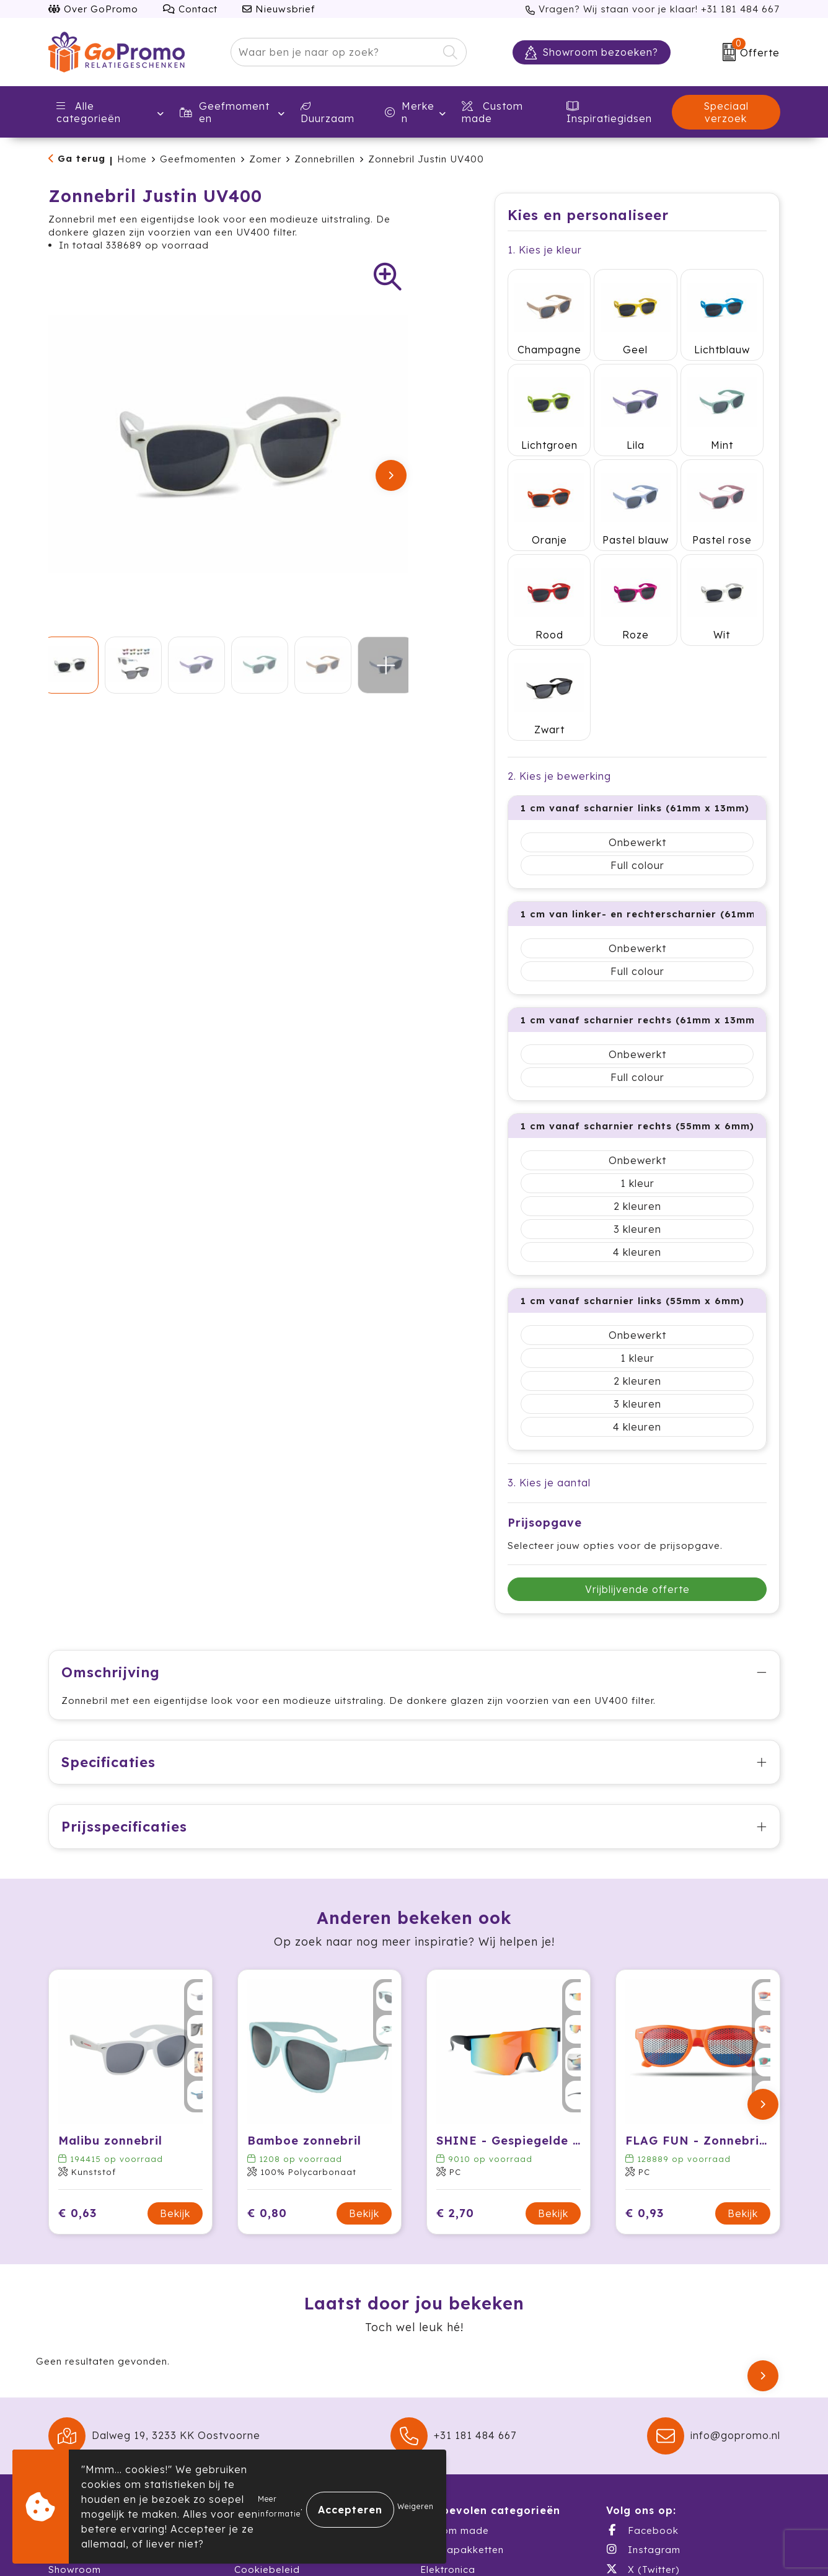  I want to click on Themapakketten, so click(462, 2382).